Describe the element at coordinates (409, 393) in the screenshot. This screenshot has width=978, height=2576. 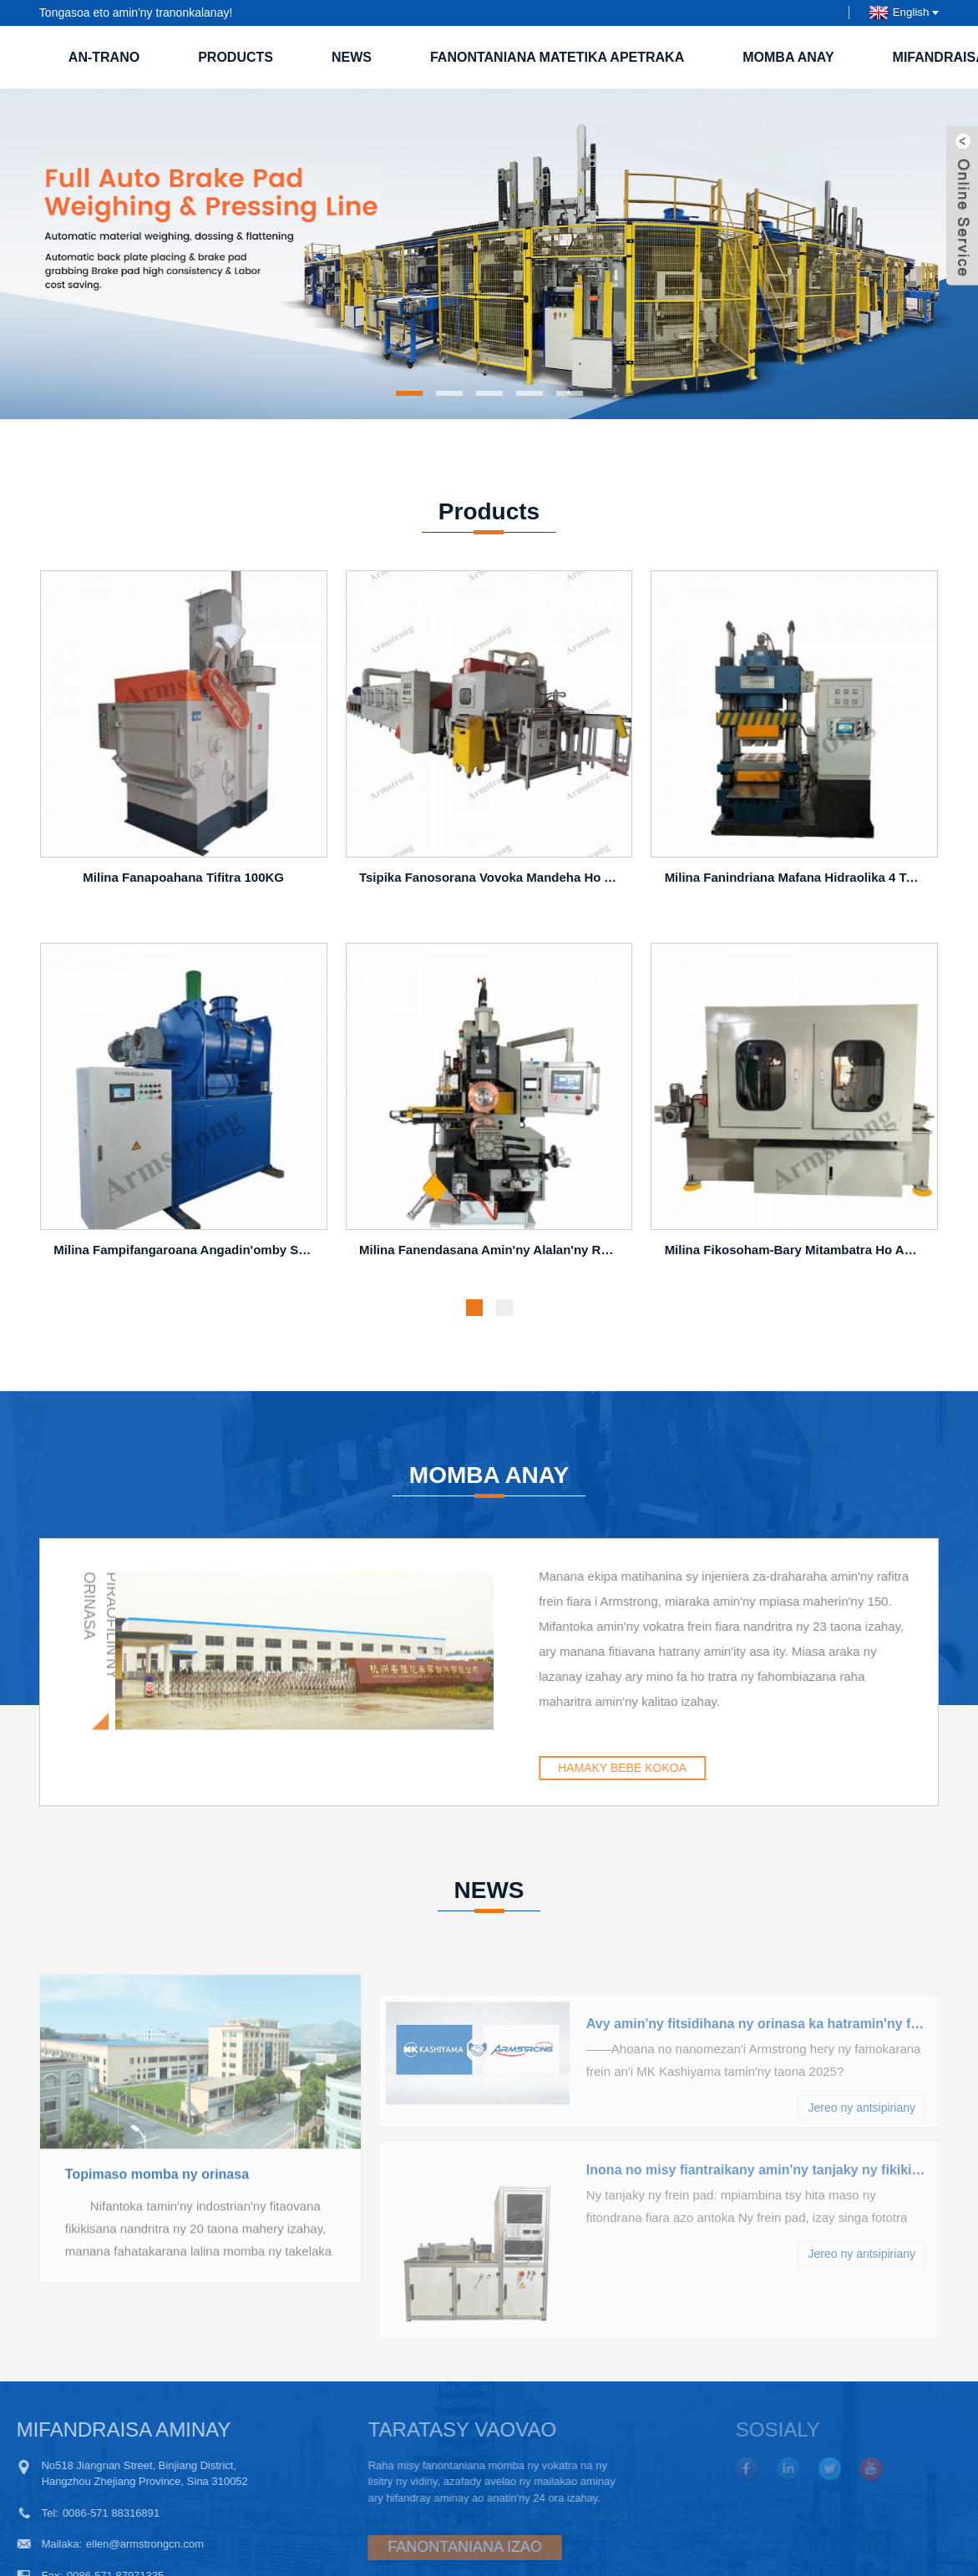
I see `[button]` at that location.